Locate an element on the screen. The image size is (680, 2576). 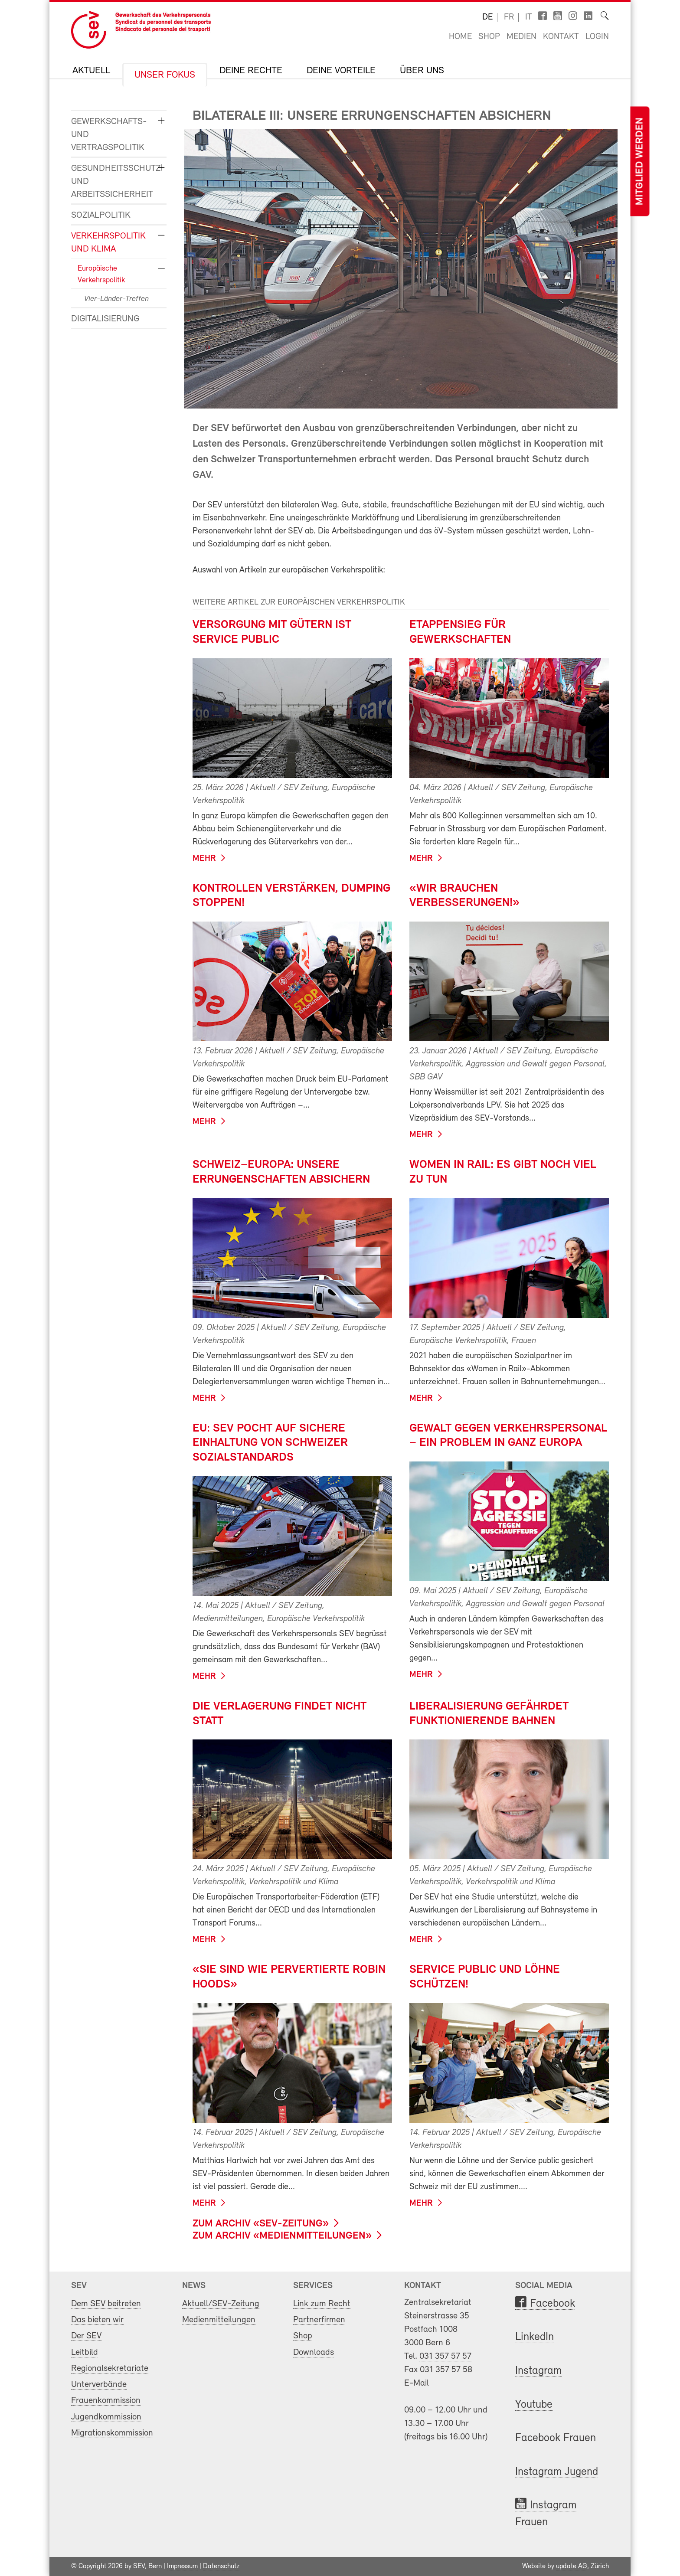
Instagram is located at coordinates (538, 2371).